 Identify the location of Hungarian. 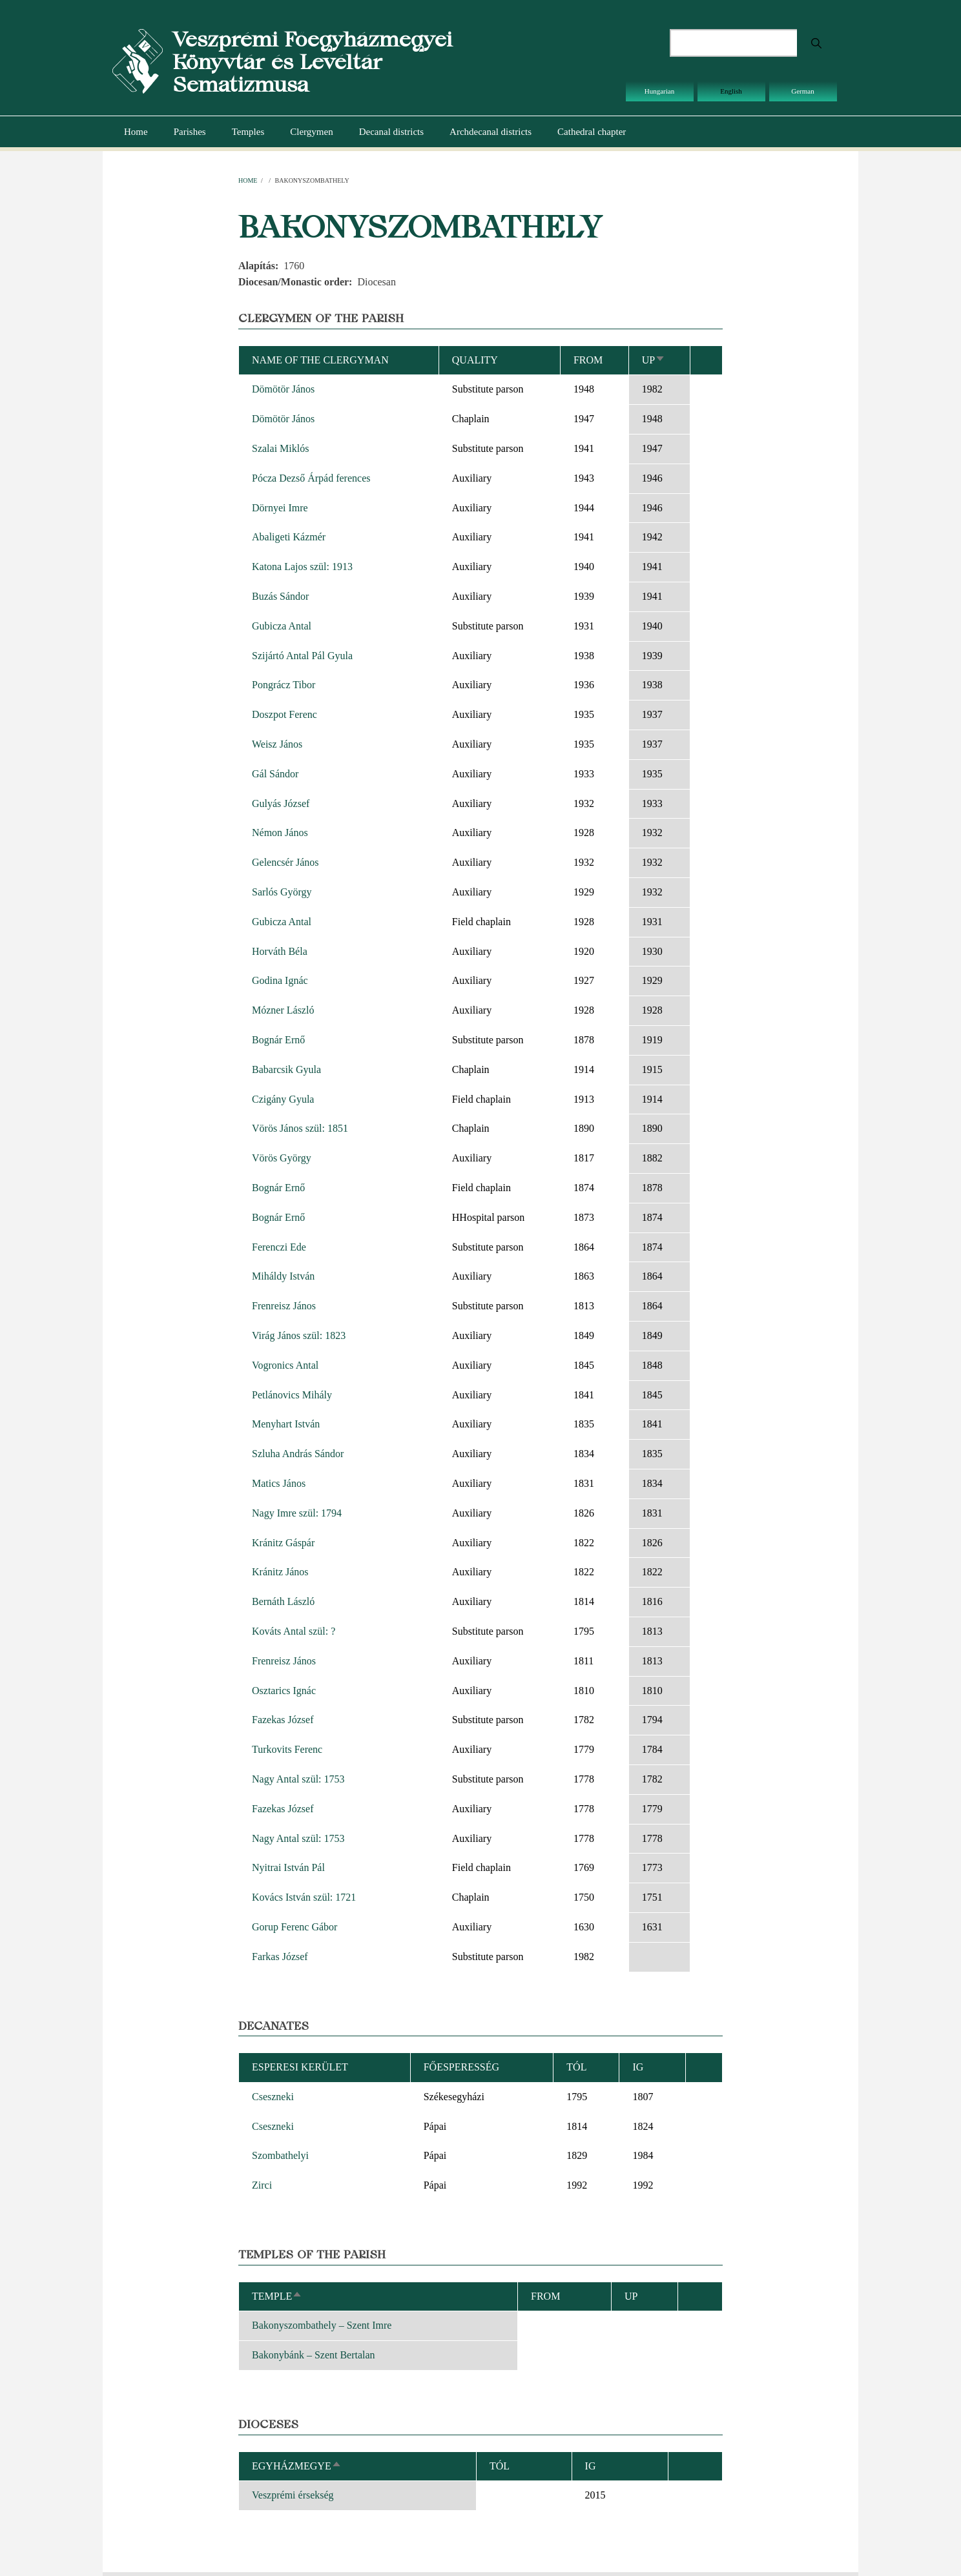
(659, 91).